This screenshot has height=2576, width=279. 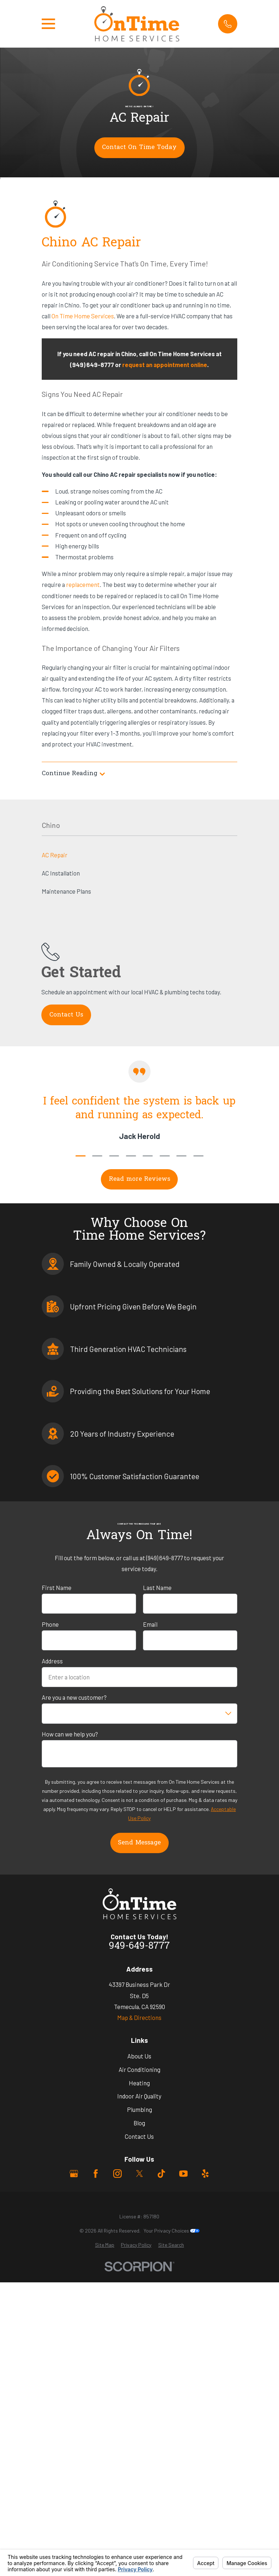 I want to click on Heating, so click(x=139, y=2082).